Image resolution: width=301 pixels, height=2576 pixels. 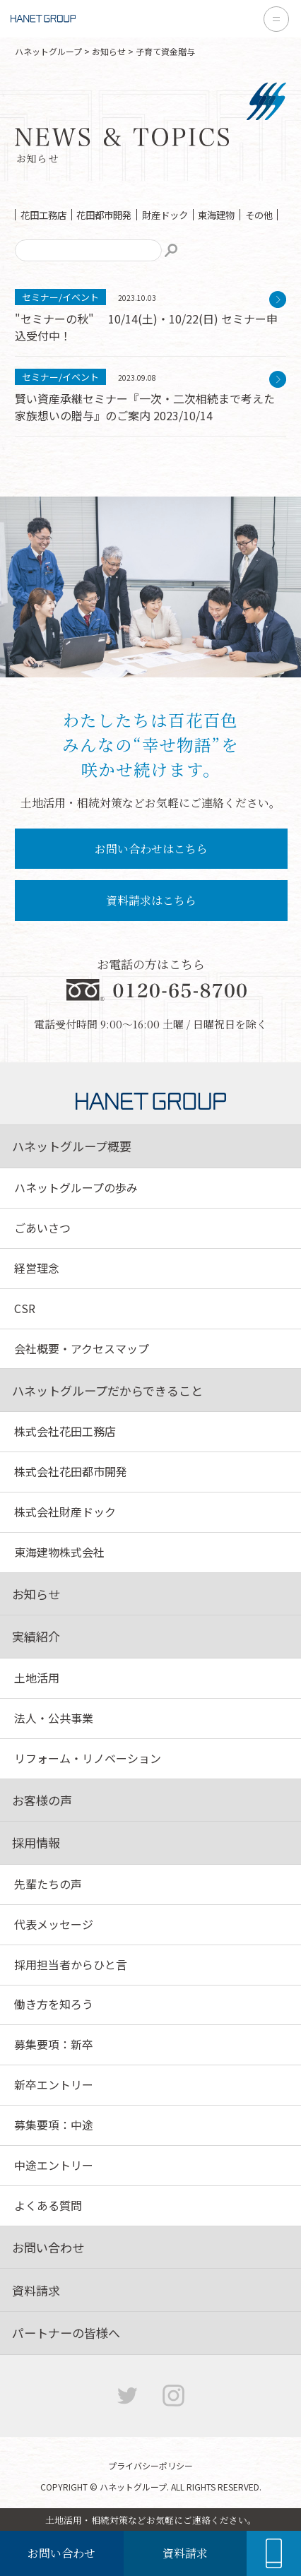 What do you see at coordinates (61, 2553) in the screenshot?
I see `お問い合わせ` at bounding box center [61, 2553].